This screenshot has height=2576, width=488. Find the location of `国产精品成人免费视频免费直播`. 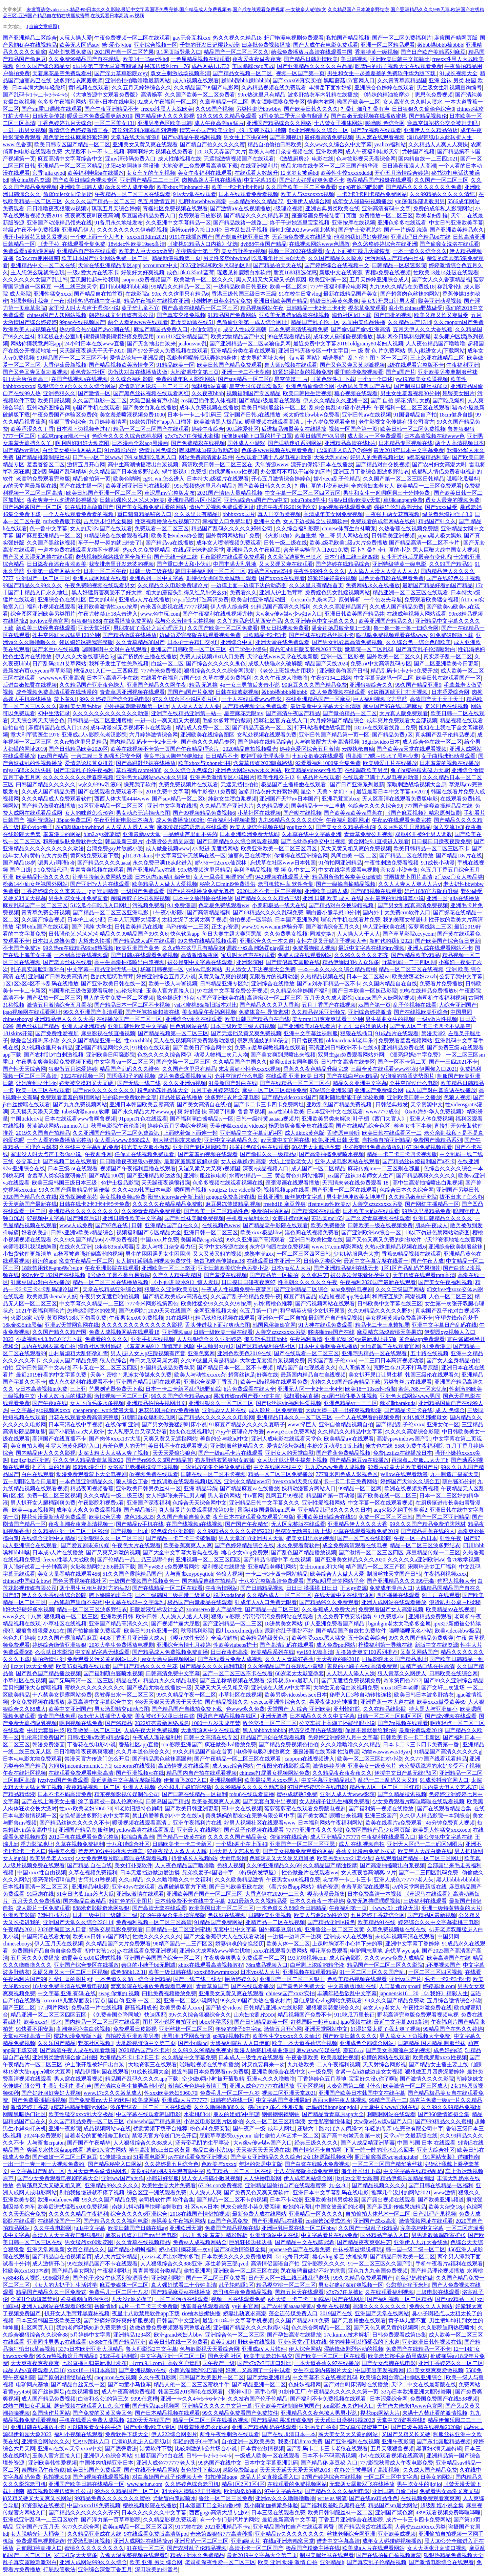

国产精品成人免费视频免费直播 is located at coordinates (170, 1652).